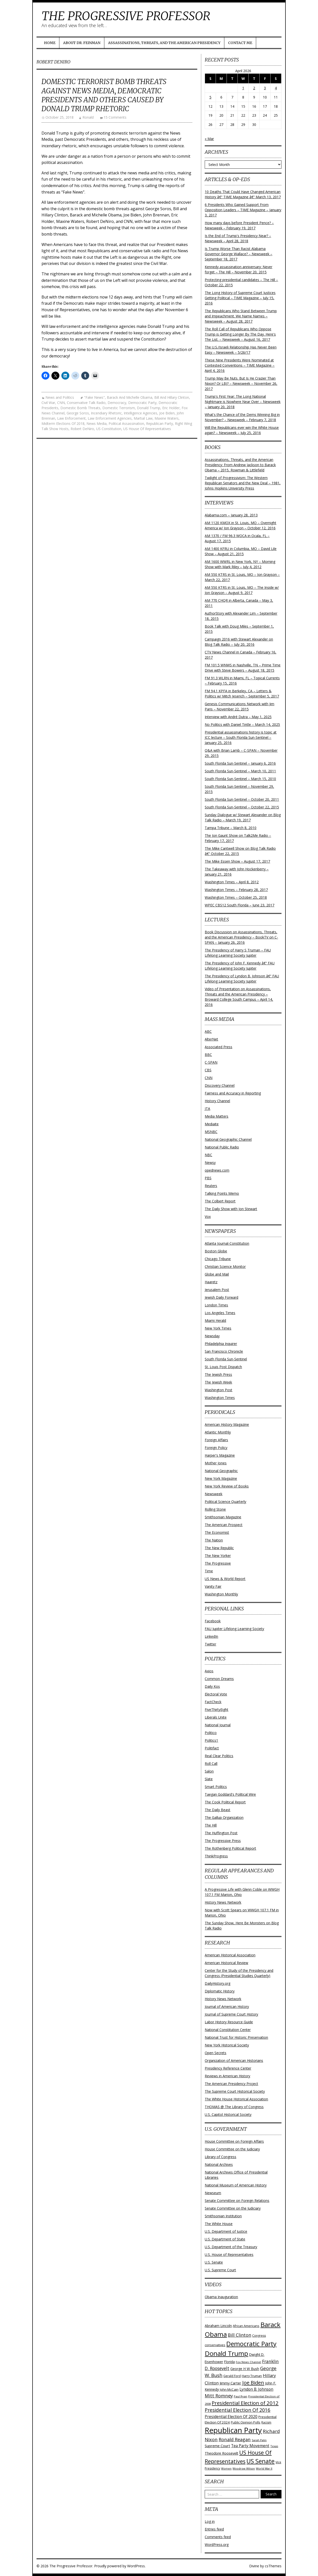 The image size is (318, 2576). What do you see at coordinates (220, 1991) in the screenshot?
I see `Diplomatic History` at bounding box center [220, 1991].